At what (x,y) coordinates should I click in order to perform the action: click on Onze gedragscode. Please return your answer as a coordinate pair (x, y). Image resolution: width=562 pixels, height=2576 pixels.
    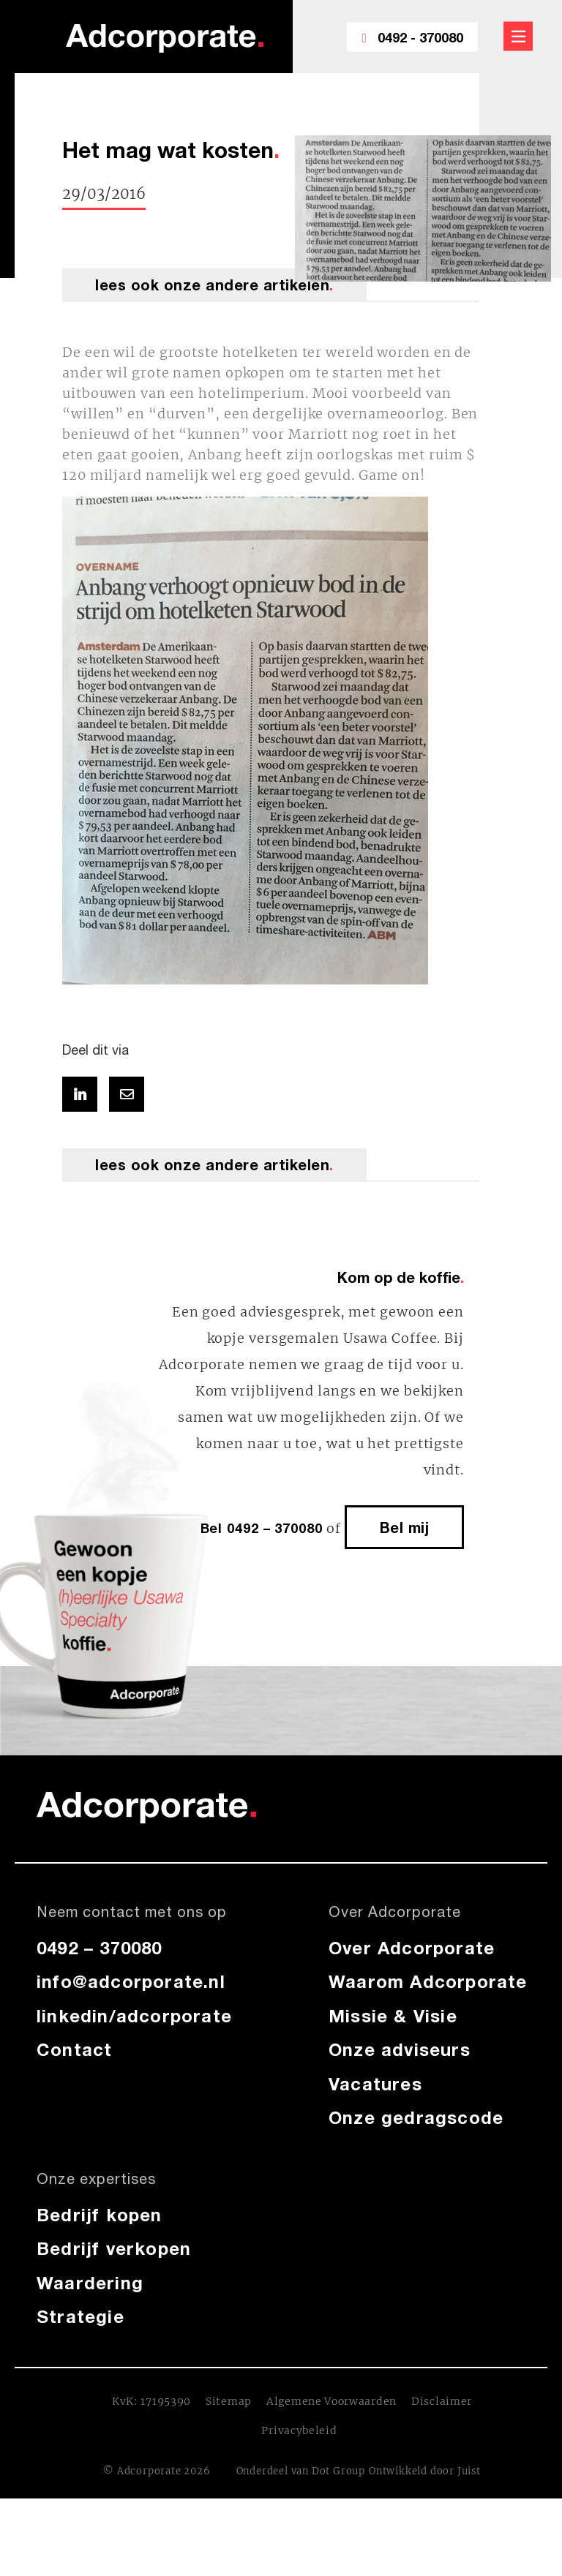
    Looking at the image, I should click on (416, 2117).